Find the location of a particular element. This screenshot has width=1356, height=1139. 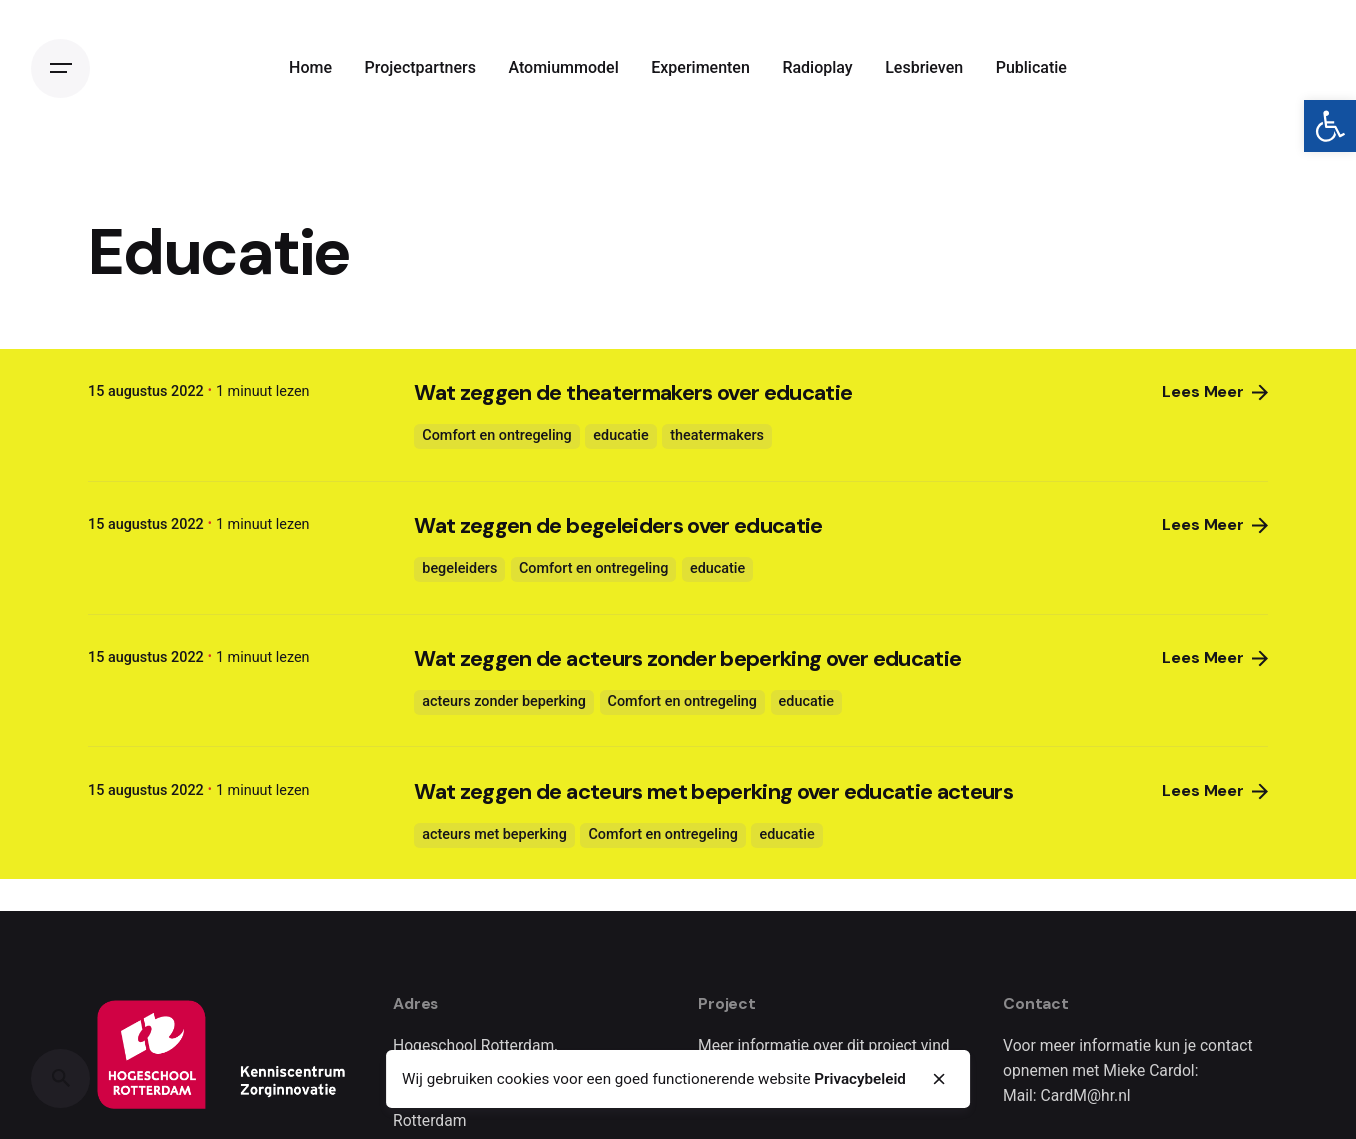

educatie [link] is located at coordinates (620, 435).